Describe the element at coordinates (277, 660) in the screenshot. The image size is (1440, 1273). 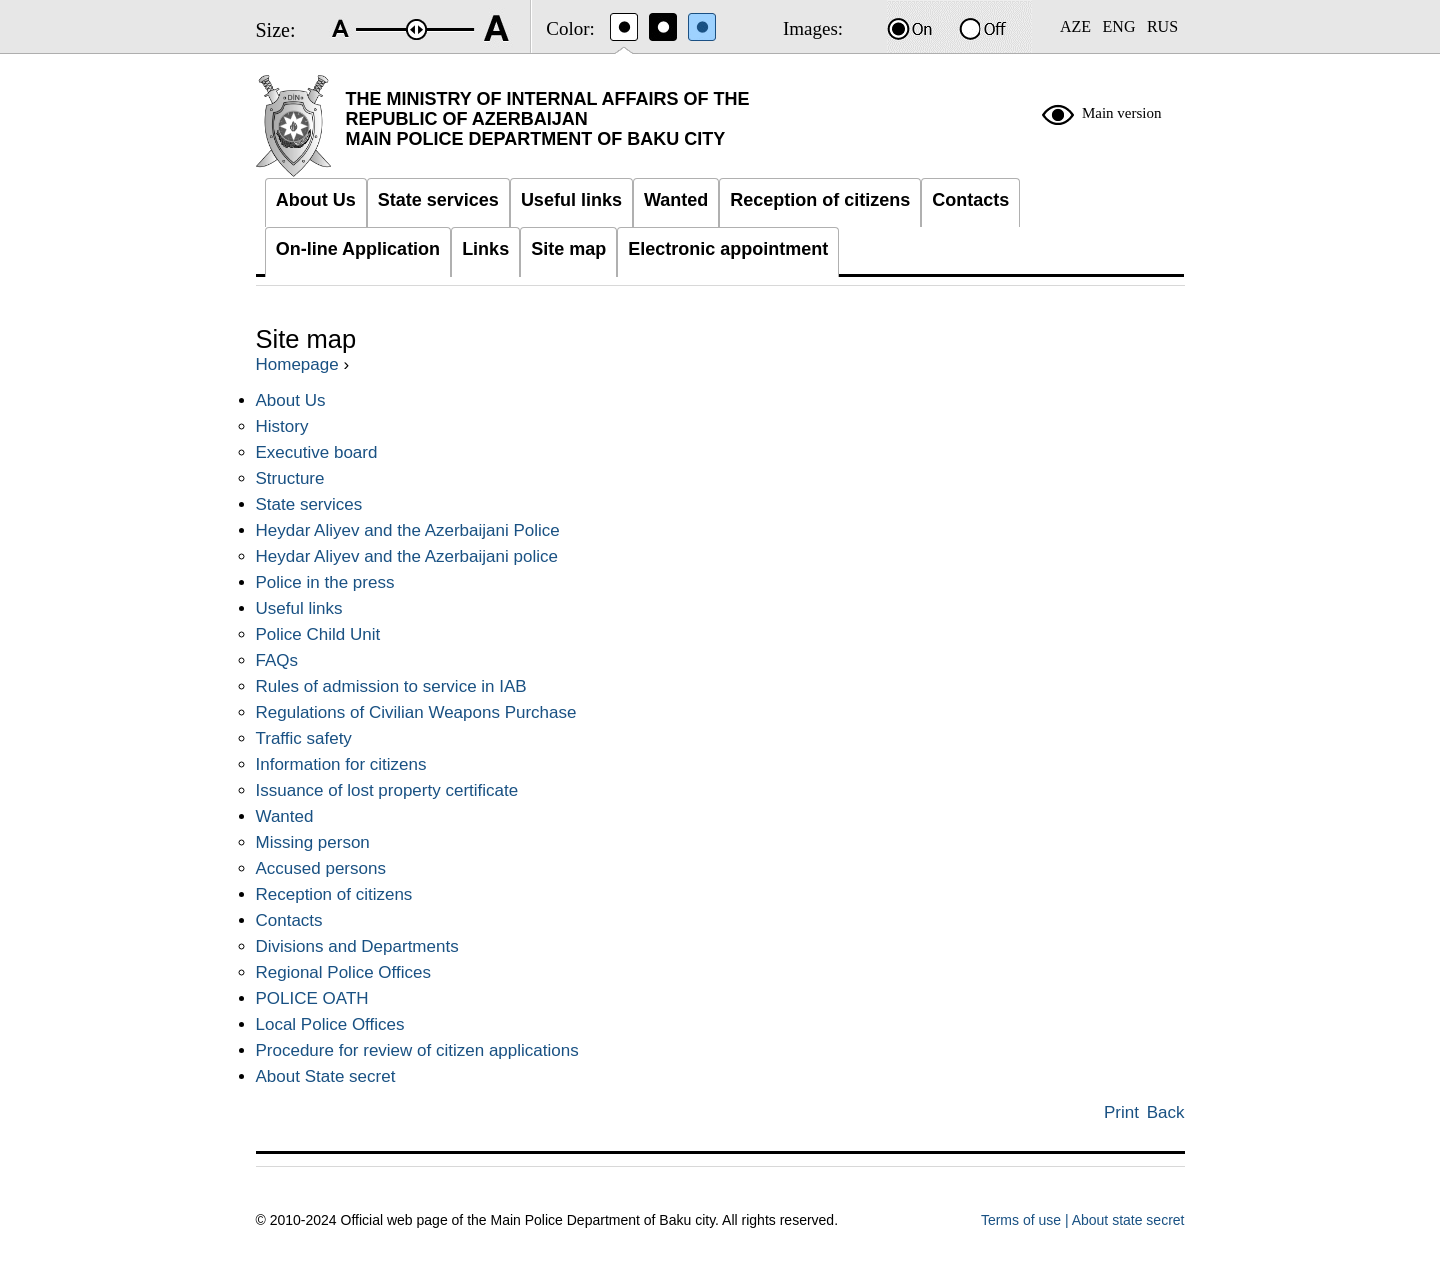
I see `FAQs` at that location.